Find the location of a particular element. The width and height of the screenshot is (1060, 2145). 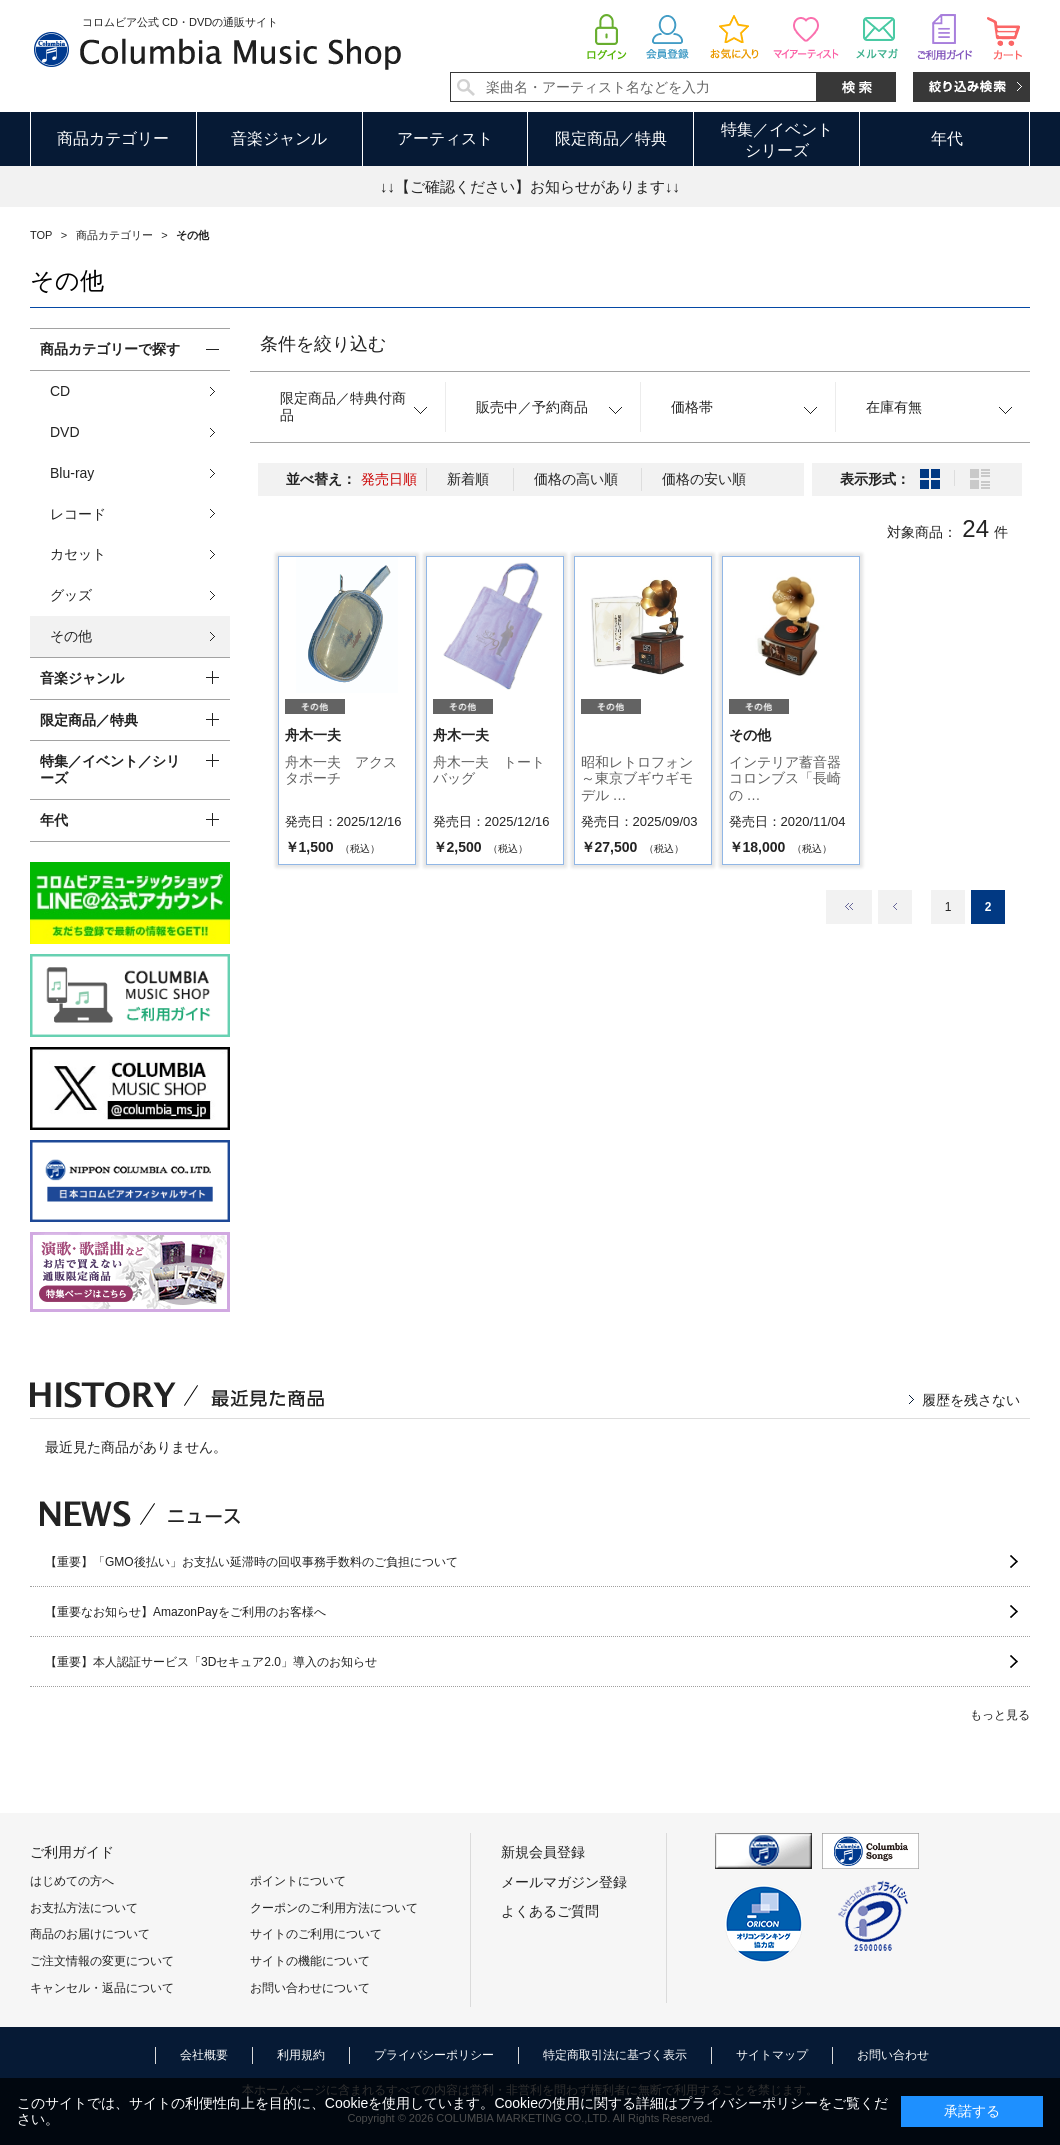

その他 is located at coordinates (71, 636).